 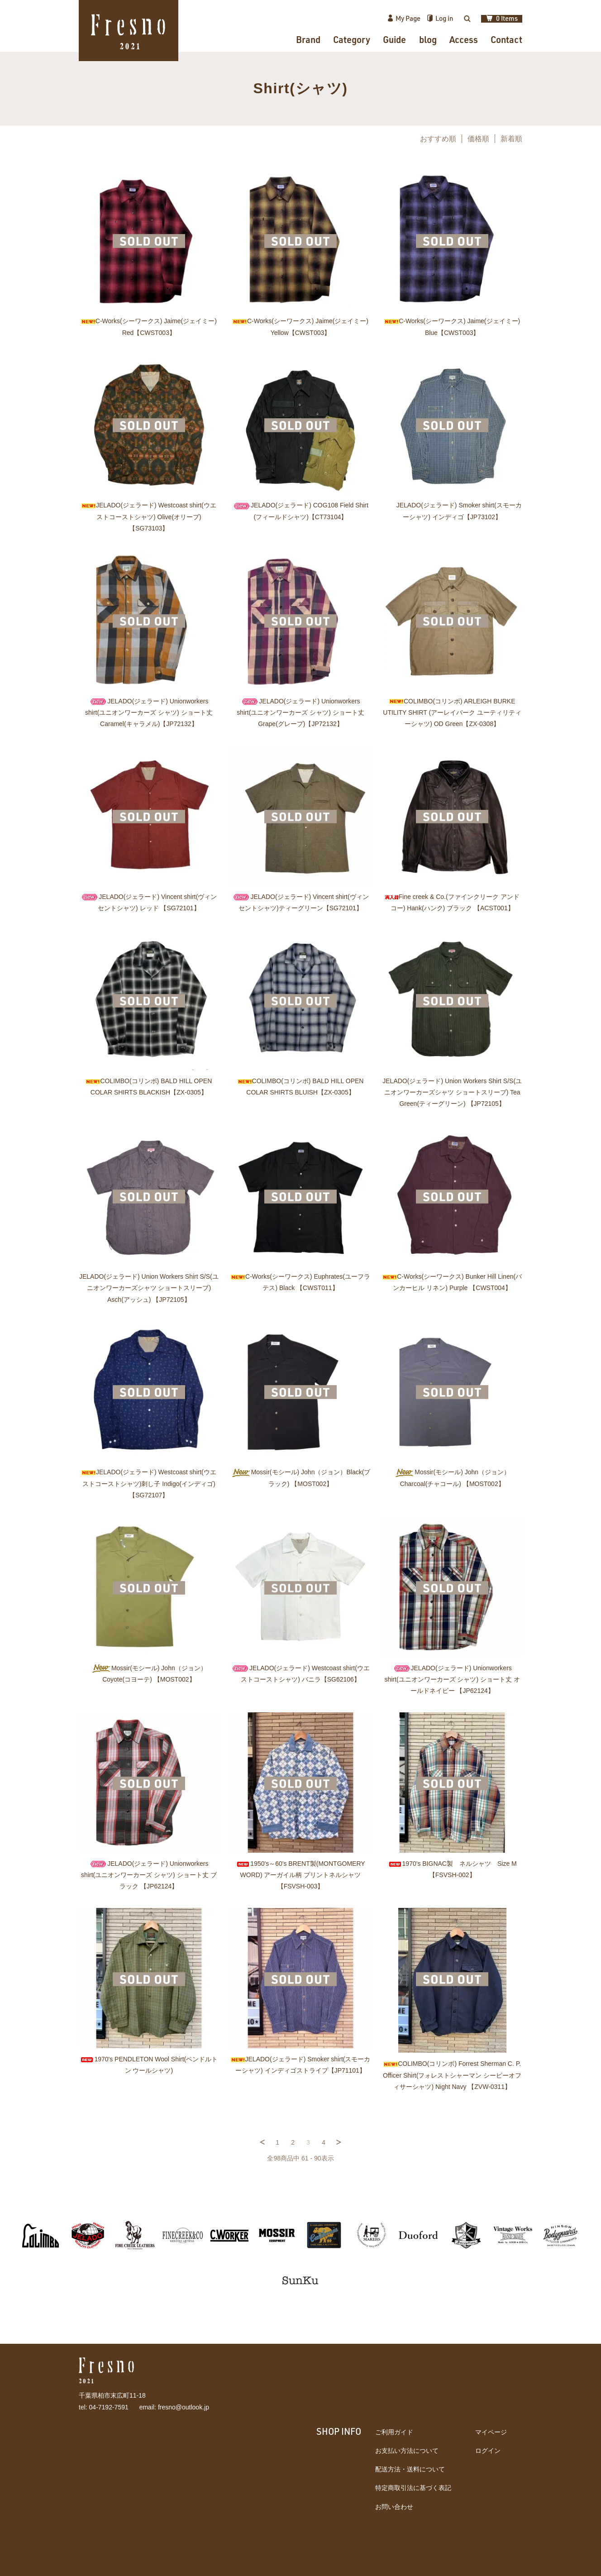 What do you see at coordinates (506, 39) in the screenshot?
I see `Contact` at bounding box center [506, 39].